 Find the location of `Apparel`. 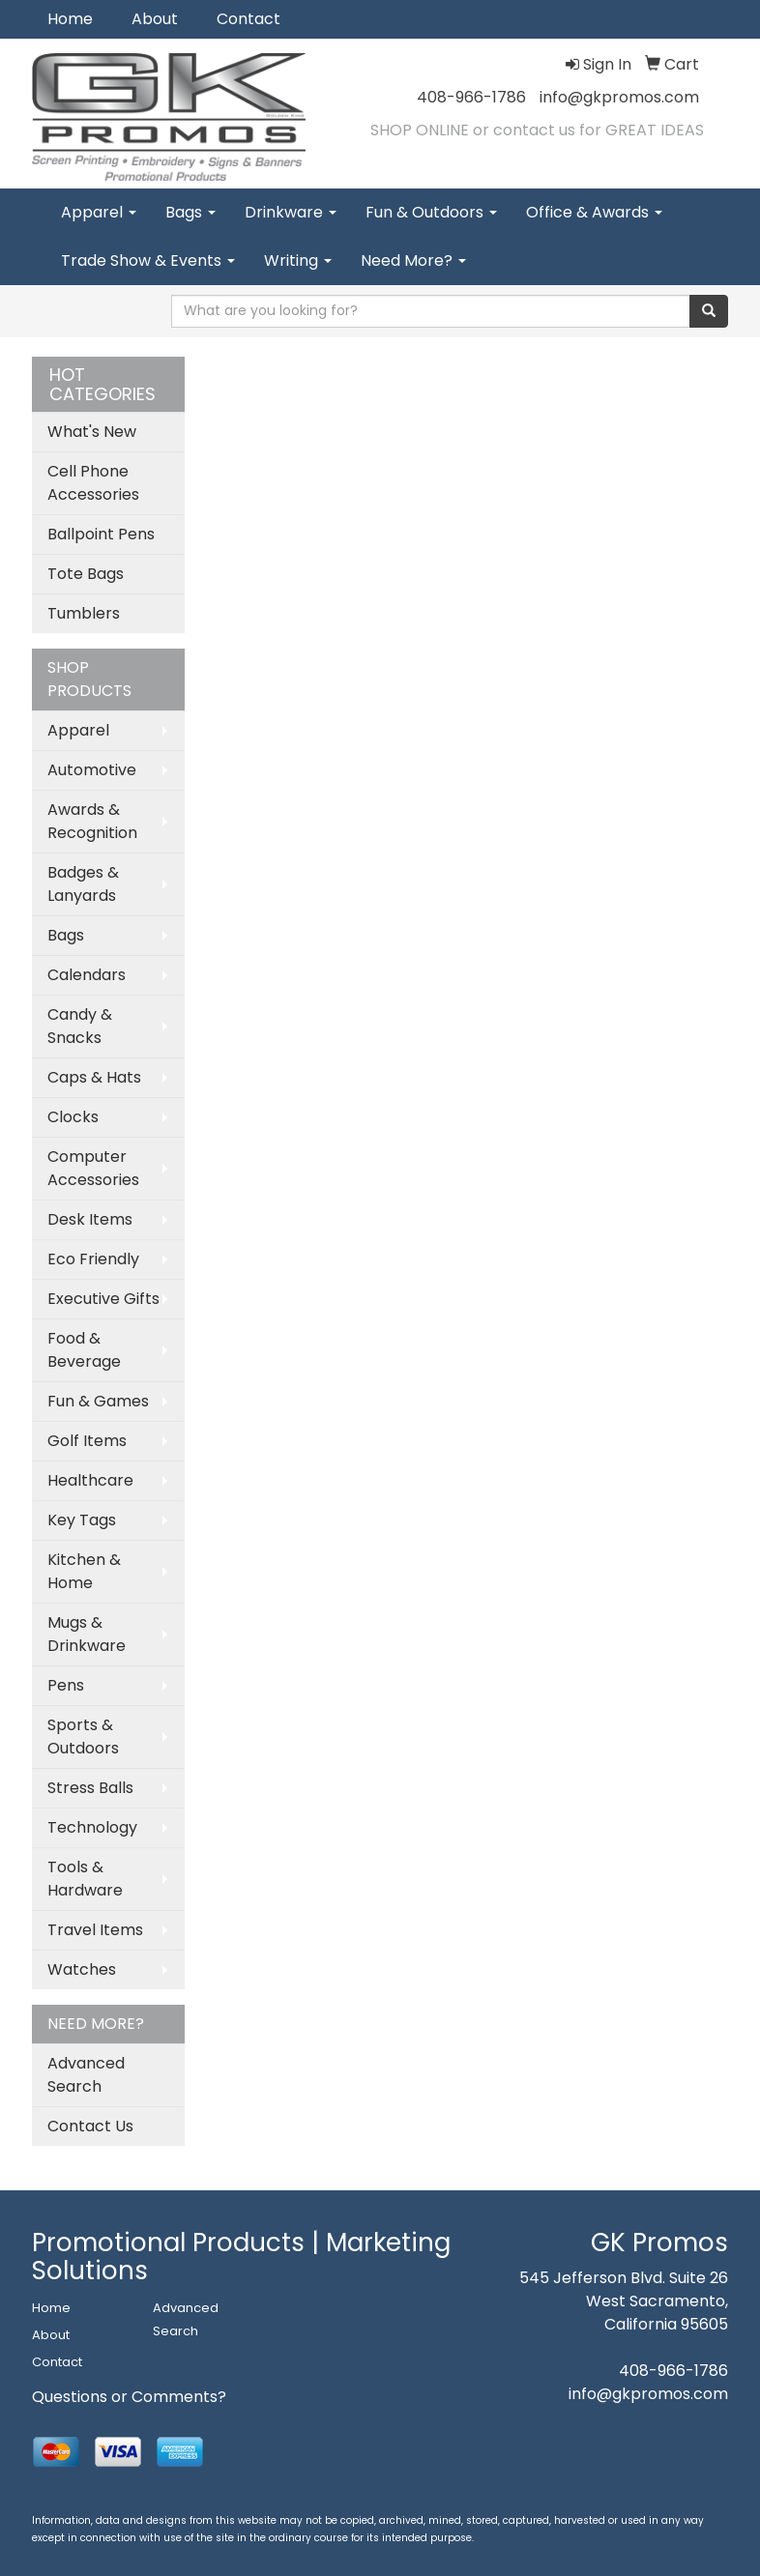

Apparel is located at coordinates (98, 212).